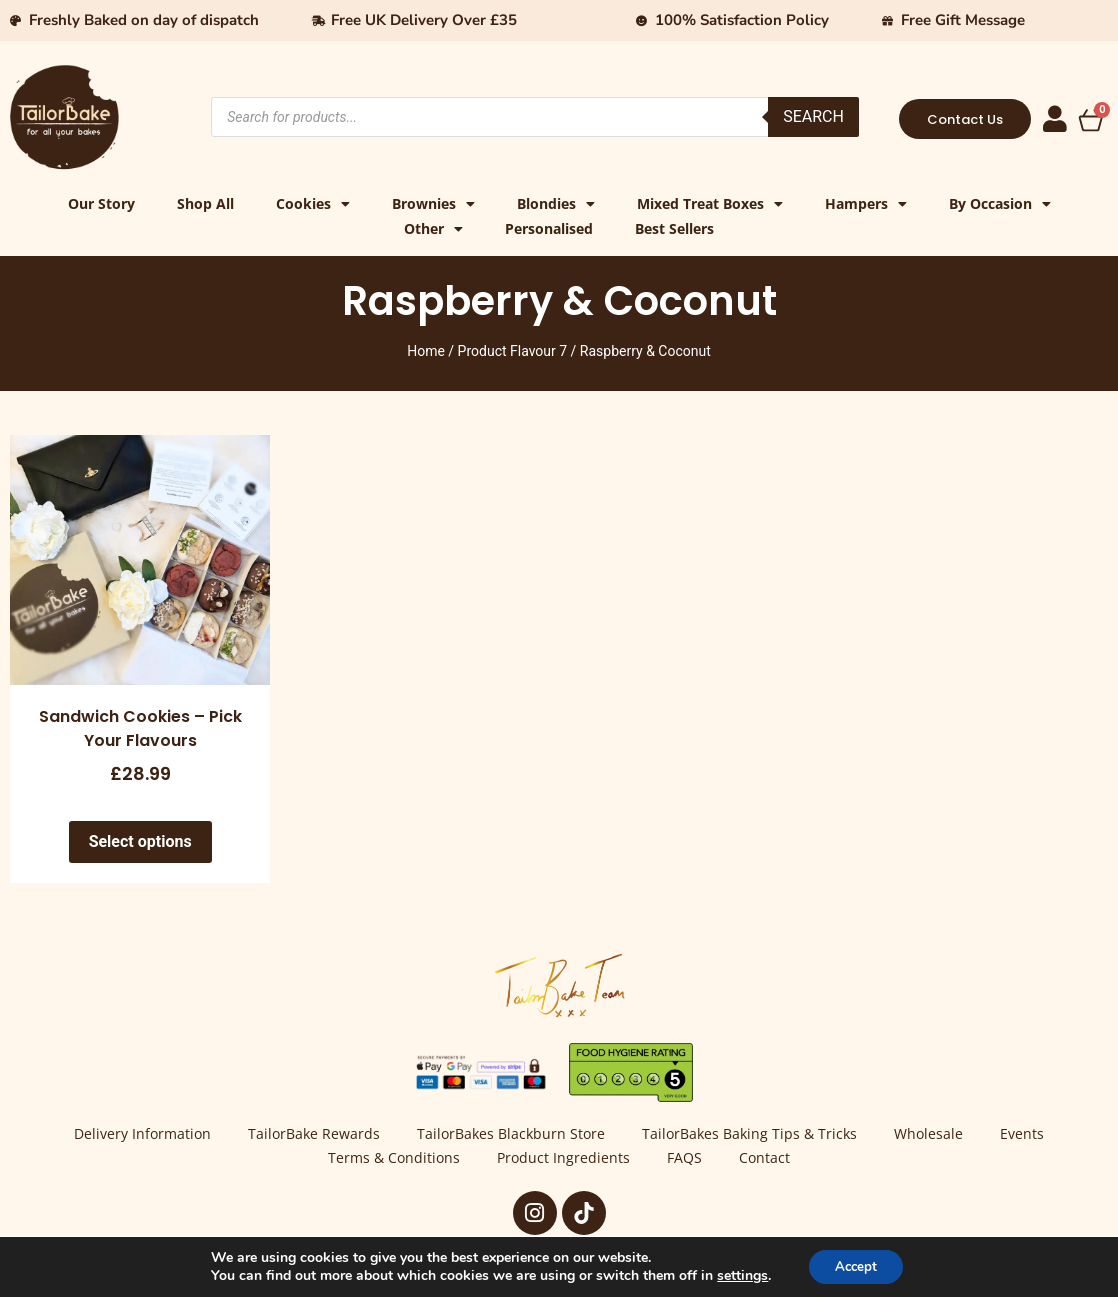  Describe the element at coordinates (866, 203) in the screenshot. I see `Hampers` at that location.